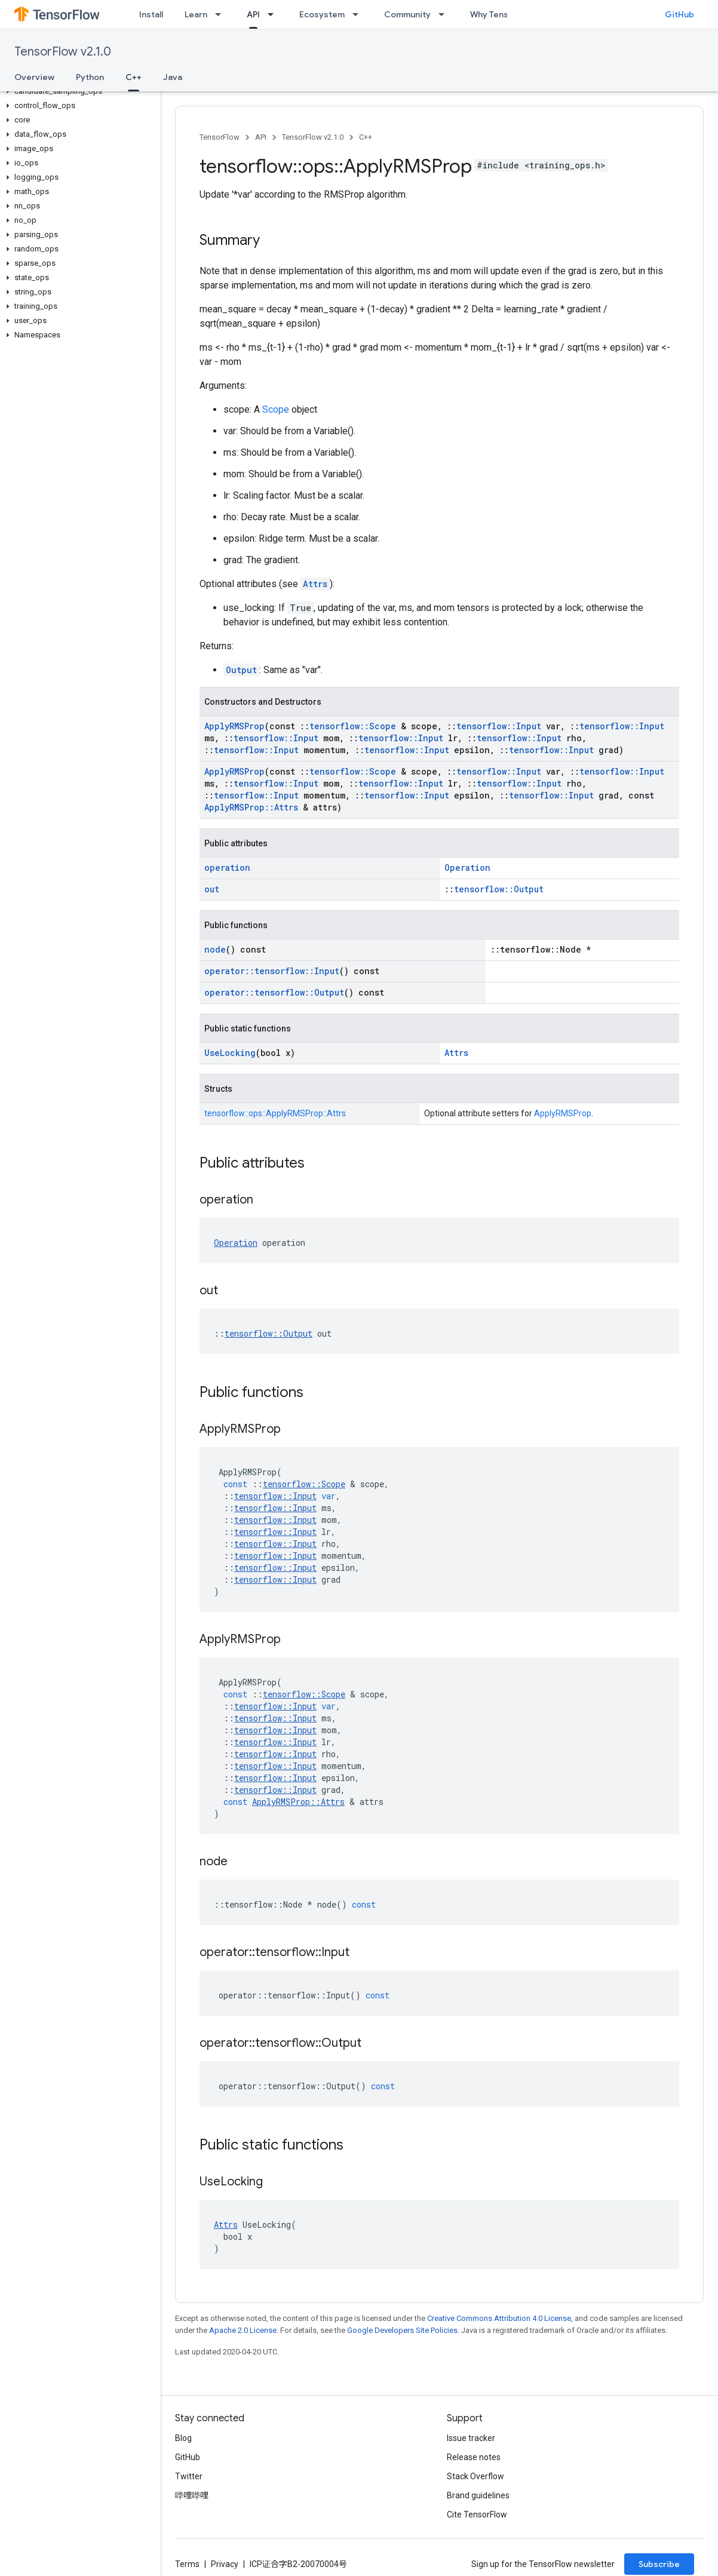  I want to click on Community, so click(407, 14).